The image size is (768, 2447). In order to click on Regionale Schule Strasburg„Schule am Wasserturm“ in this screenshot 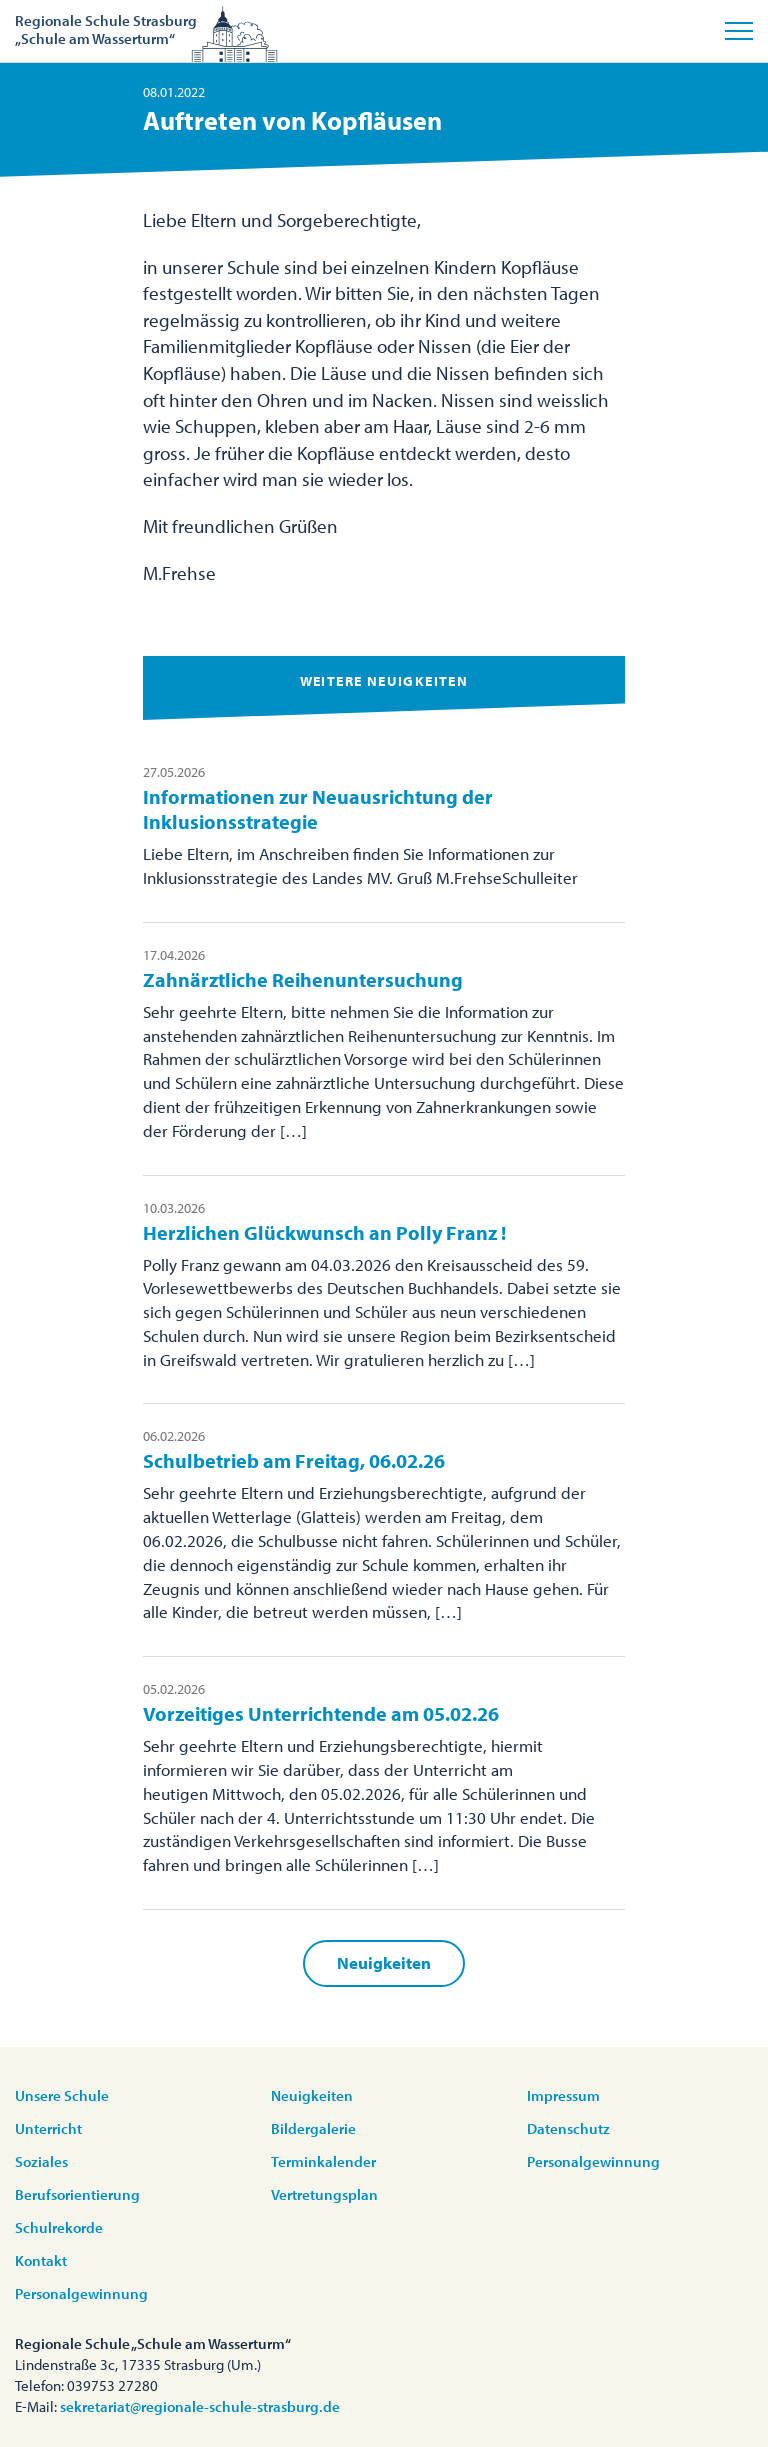, I will do `click(106, 29)`.